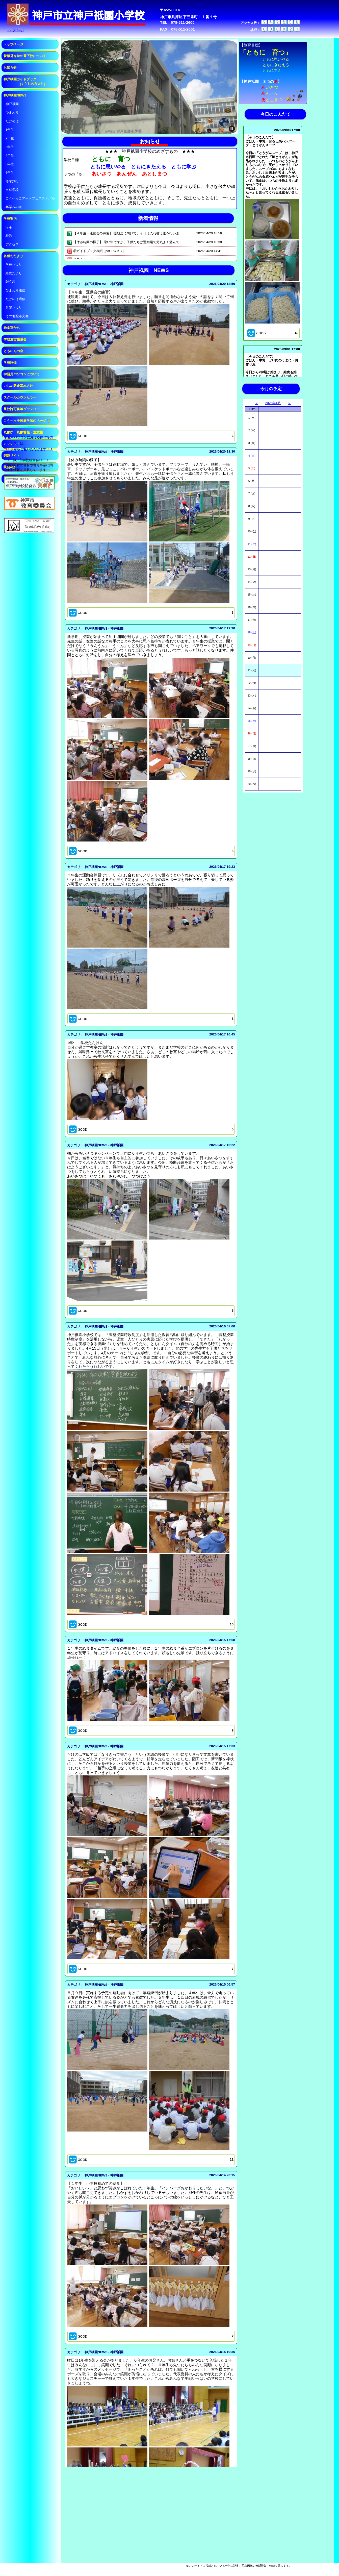 The height and width of the screenshot is (2576, 339). Describe the element at coordinates (14, 307) in the screenshot. I see `音楽だより` at that location.